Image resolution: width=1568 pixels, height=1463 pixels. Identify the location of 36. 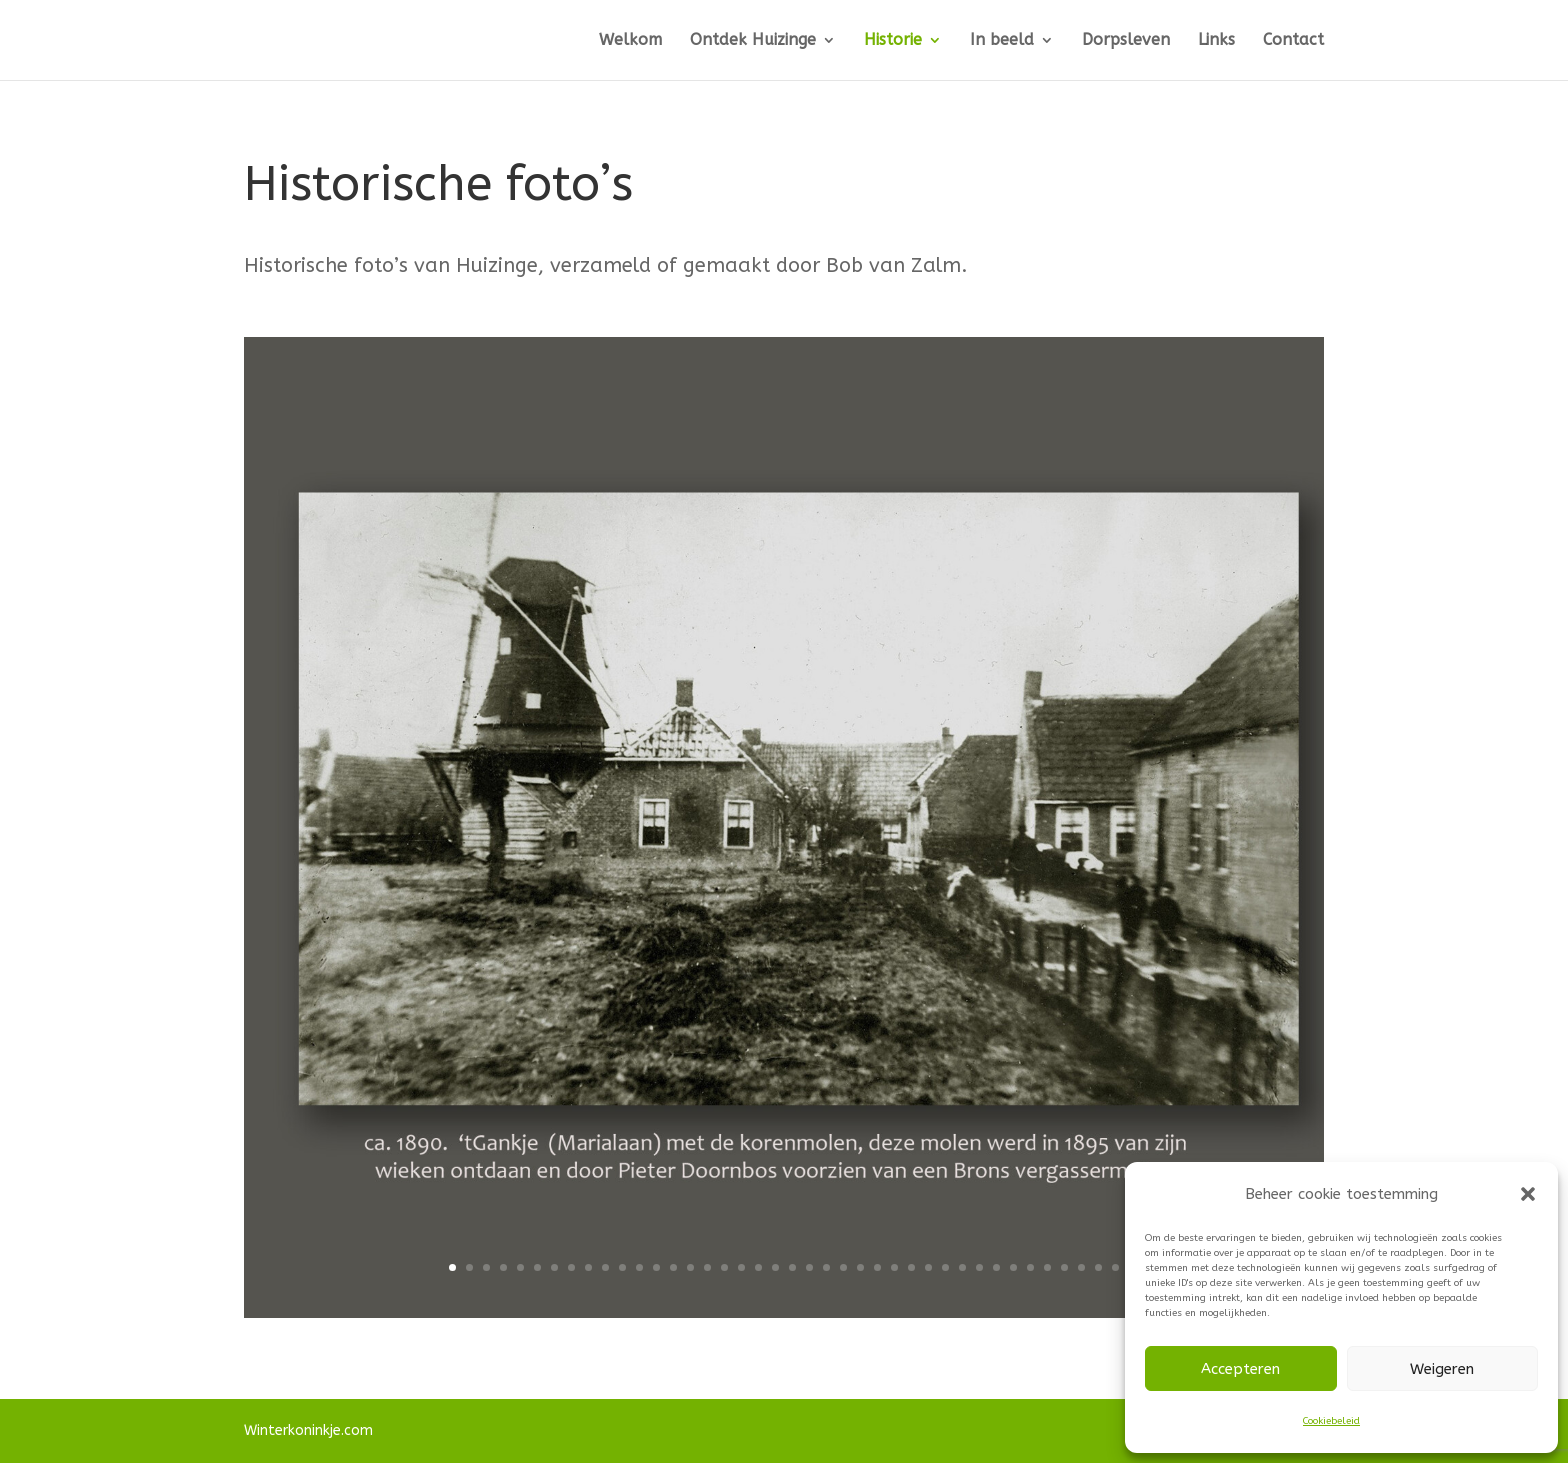
(1047, 1267).